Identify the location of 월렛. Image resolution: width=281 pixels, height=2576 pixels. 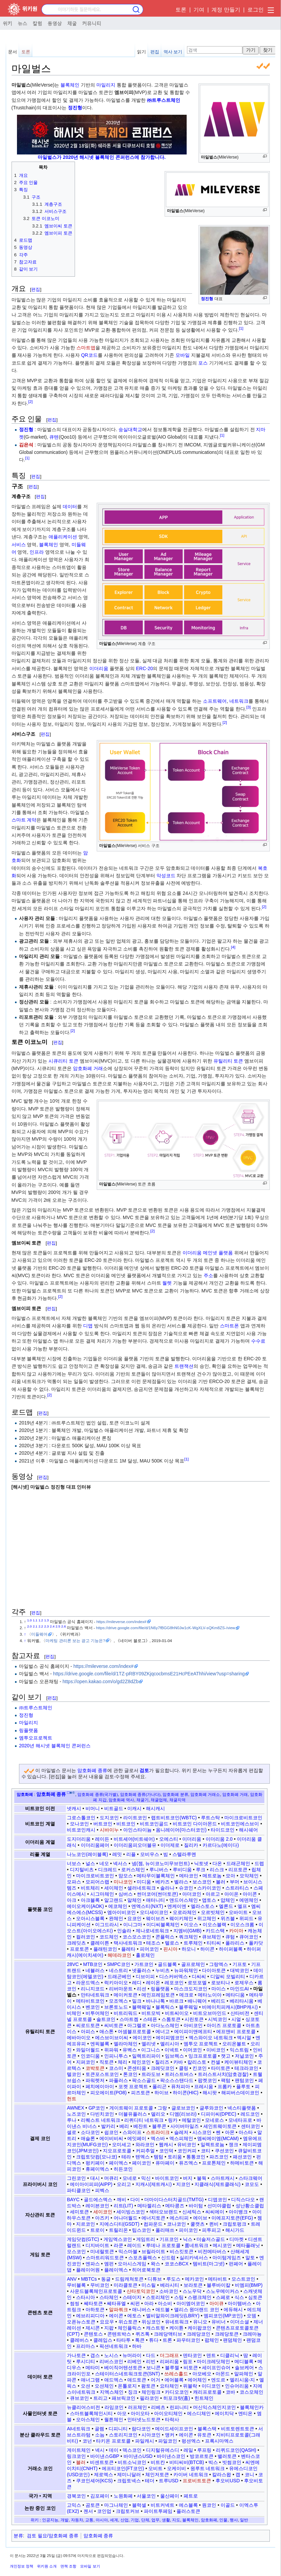
(167, 1283).